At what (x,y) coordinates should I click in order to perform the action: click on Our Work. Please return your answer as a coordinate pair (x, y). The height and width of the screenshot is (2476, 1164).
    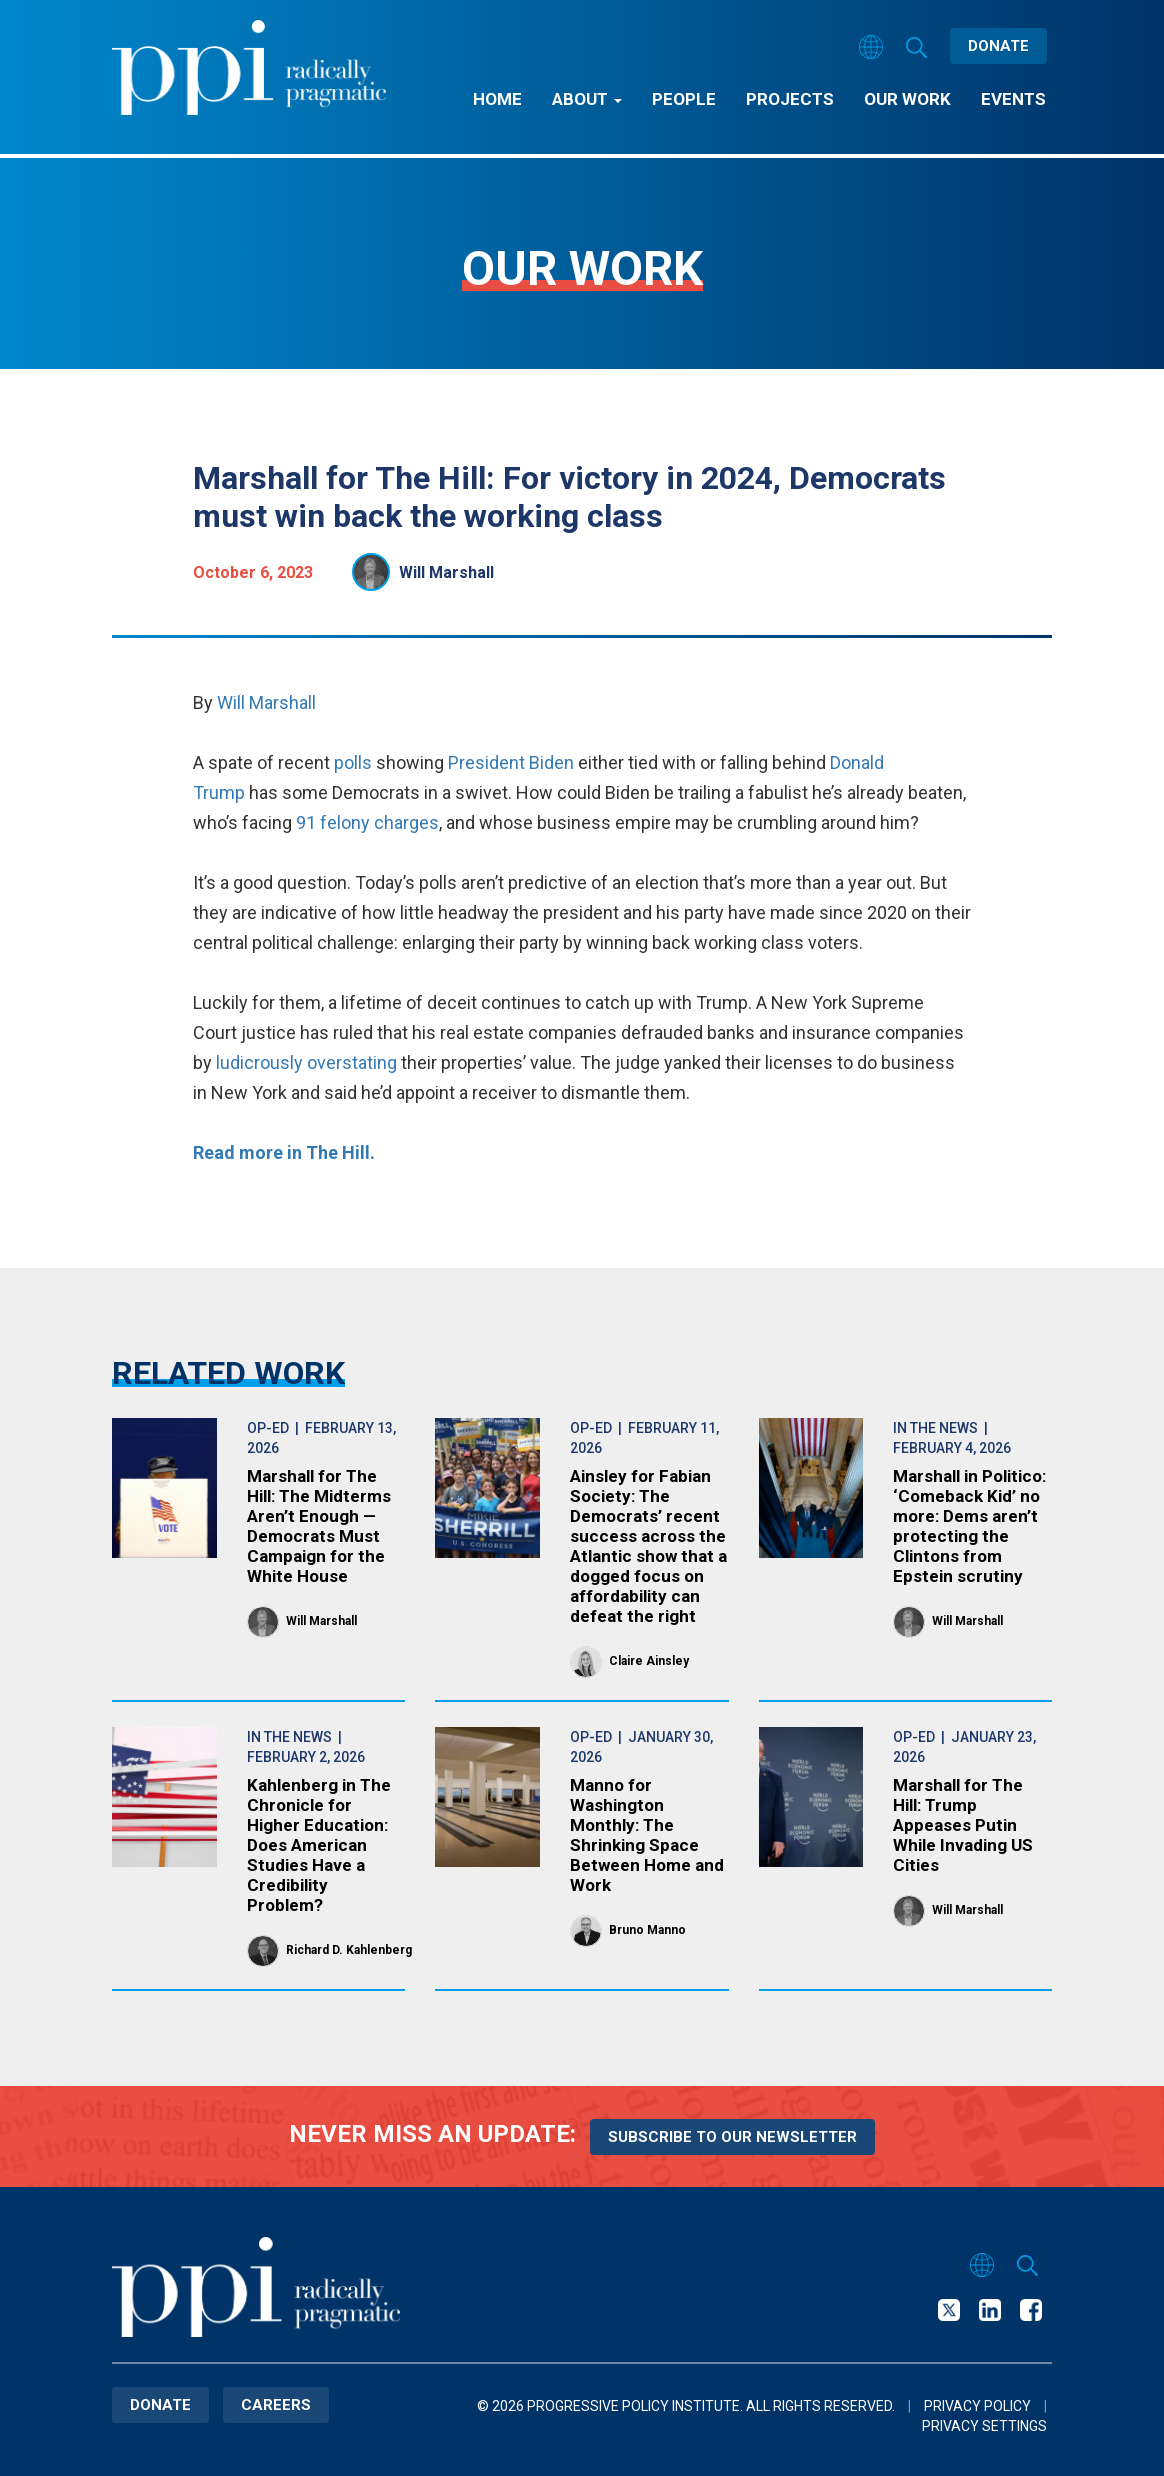
    Looking at the image, I should click on (907, 99).